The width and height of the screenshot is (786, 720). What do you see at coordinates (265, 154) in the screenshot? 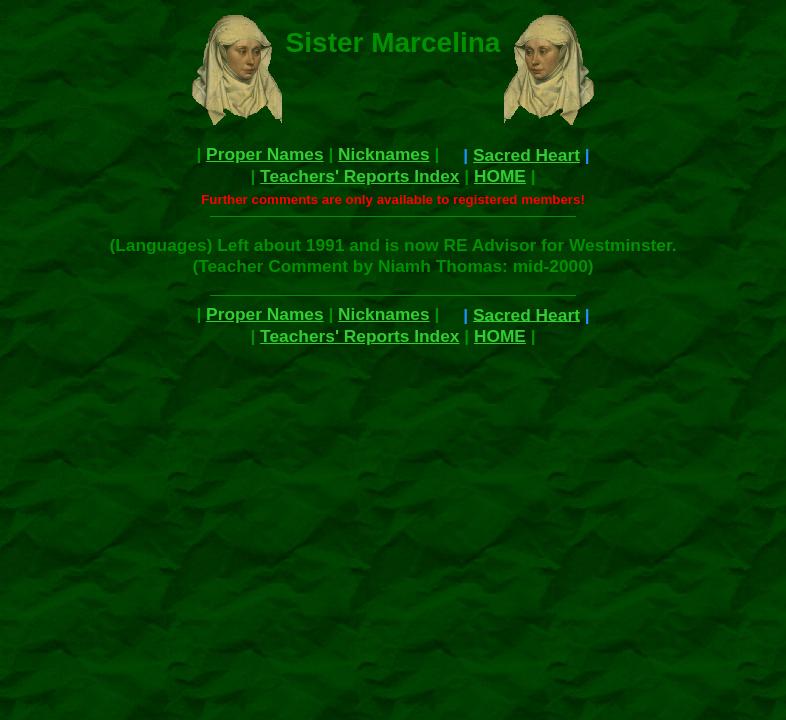
I see `Proper Names` at bounding box center [265, 154].